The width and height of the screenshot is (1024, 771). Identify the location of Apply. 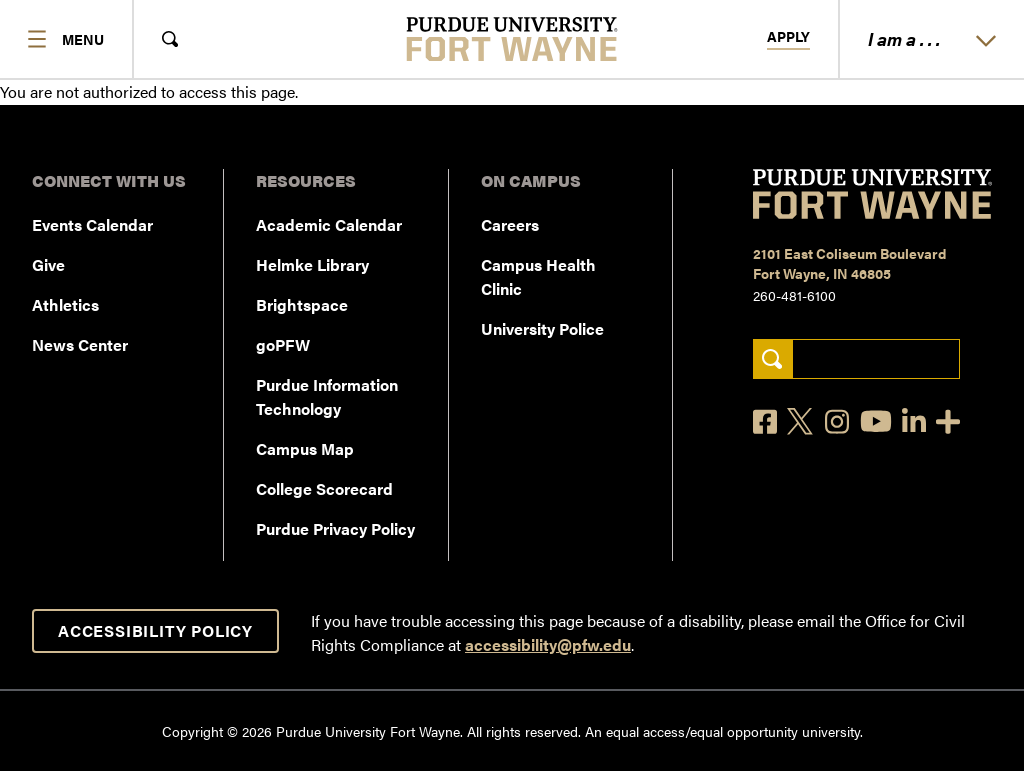
(788, 37).